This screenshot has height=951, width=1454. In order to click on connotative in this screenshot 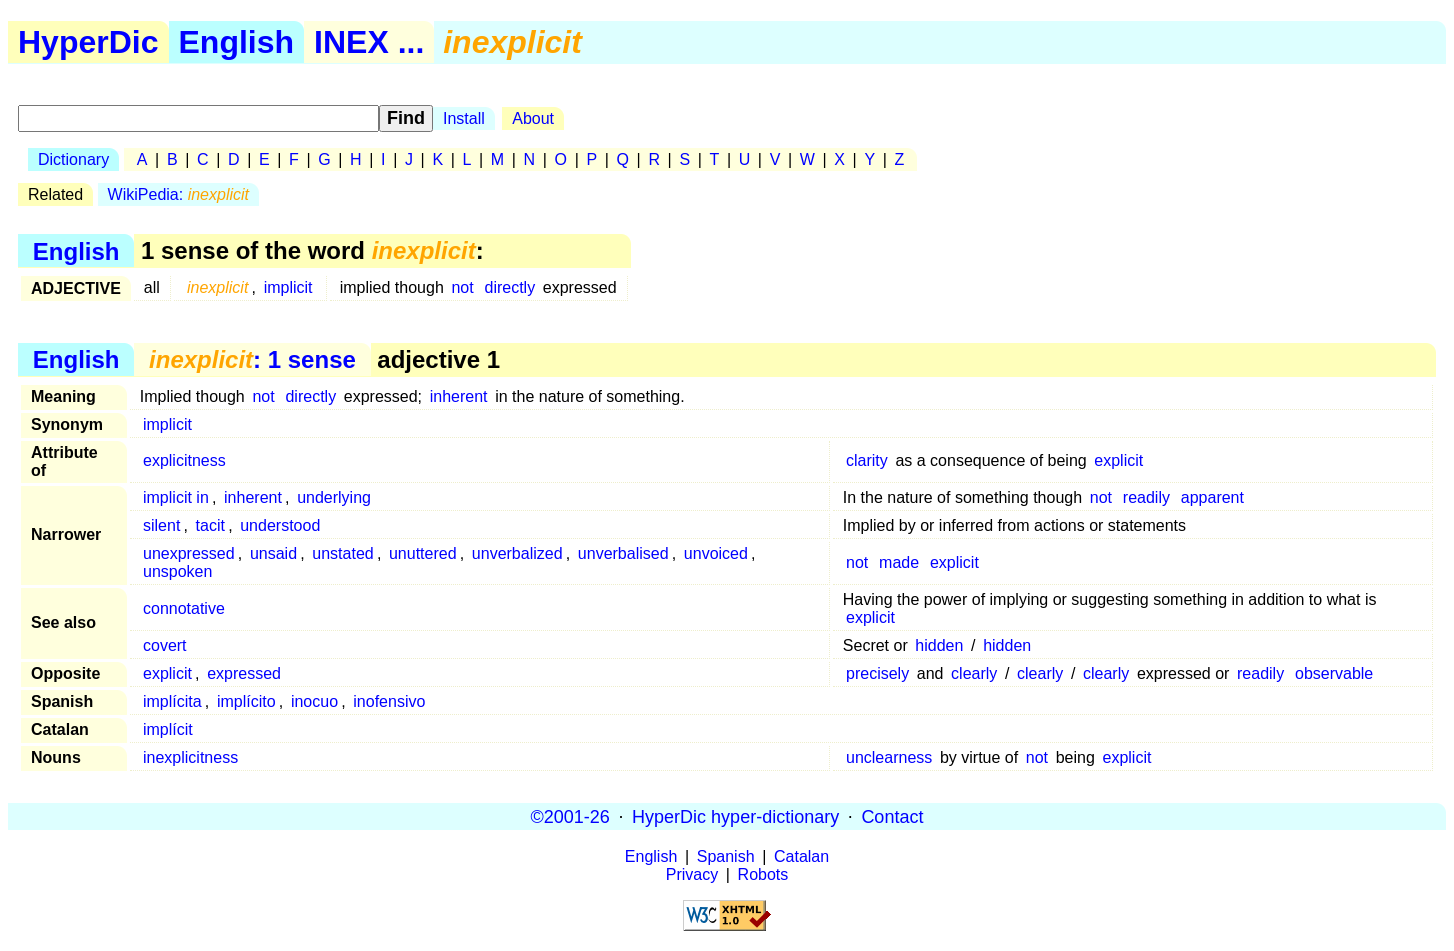, I will do `click(184, 608)`.